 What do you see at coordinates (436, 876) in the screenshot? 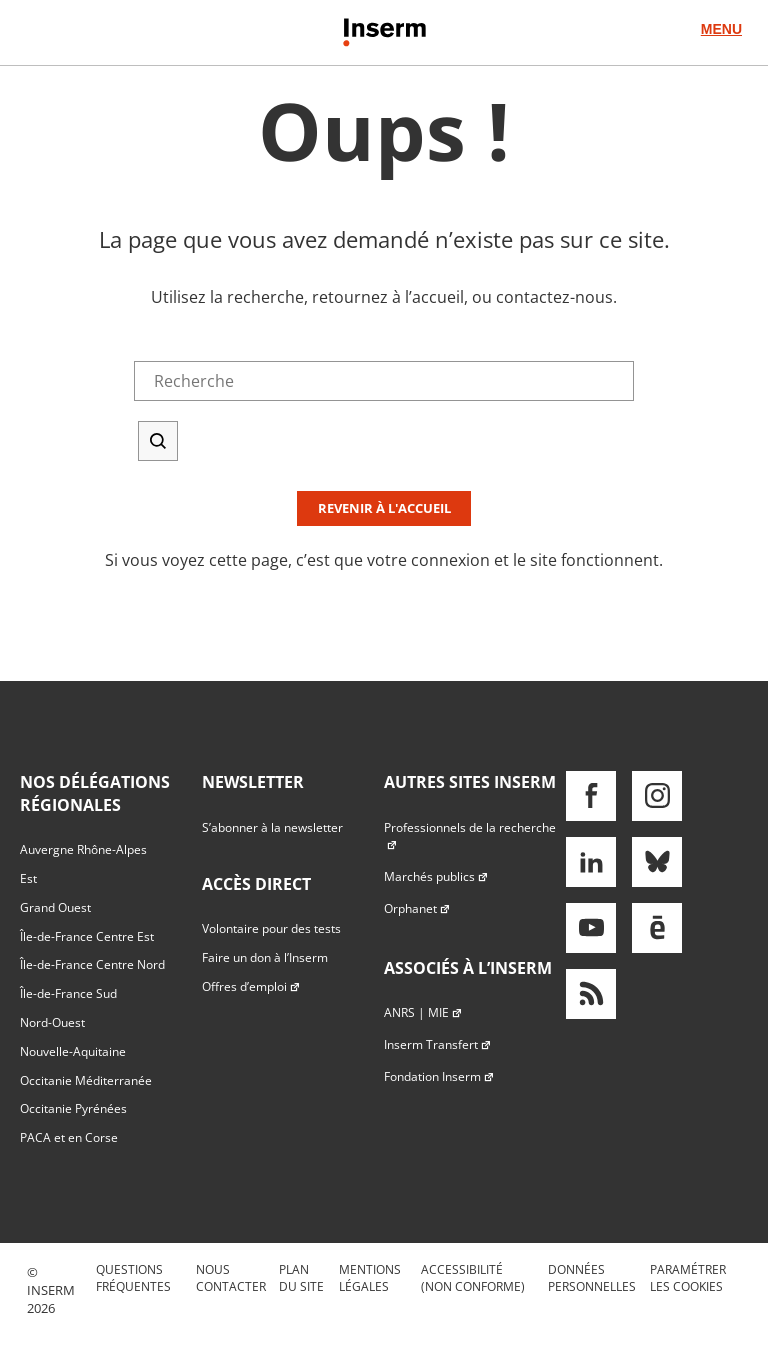
I see `Marchés publics` at bounding box center [436, 876].